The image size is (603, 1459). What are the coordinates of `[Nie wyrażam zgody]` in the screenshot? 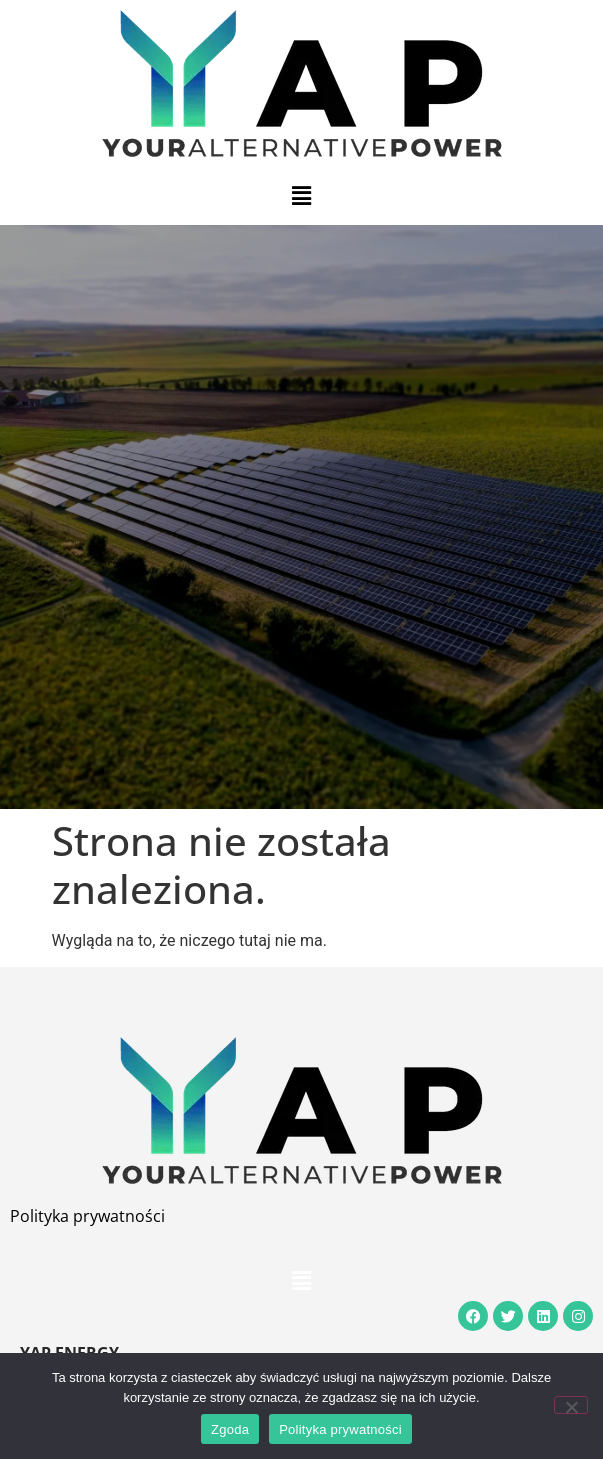 It's located at (571, 1405).